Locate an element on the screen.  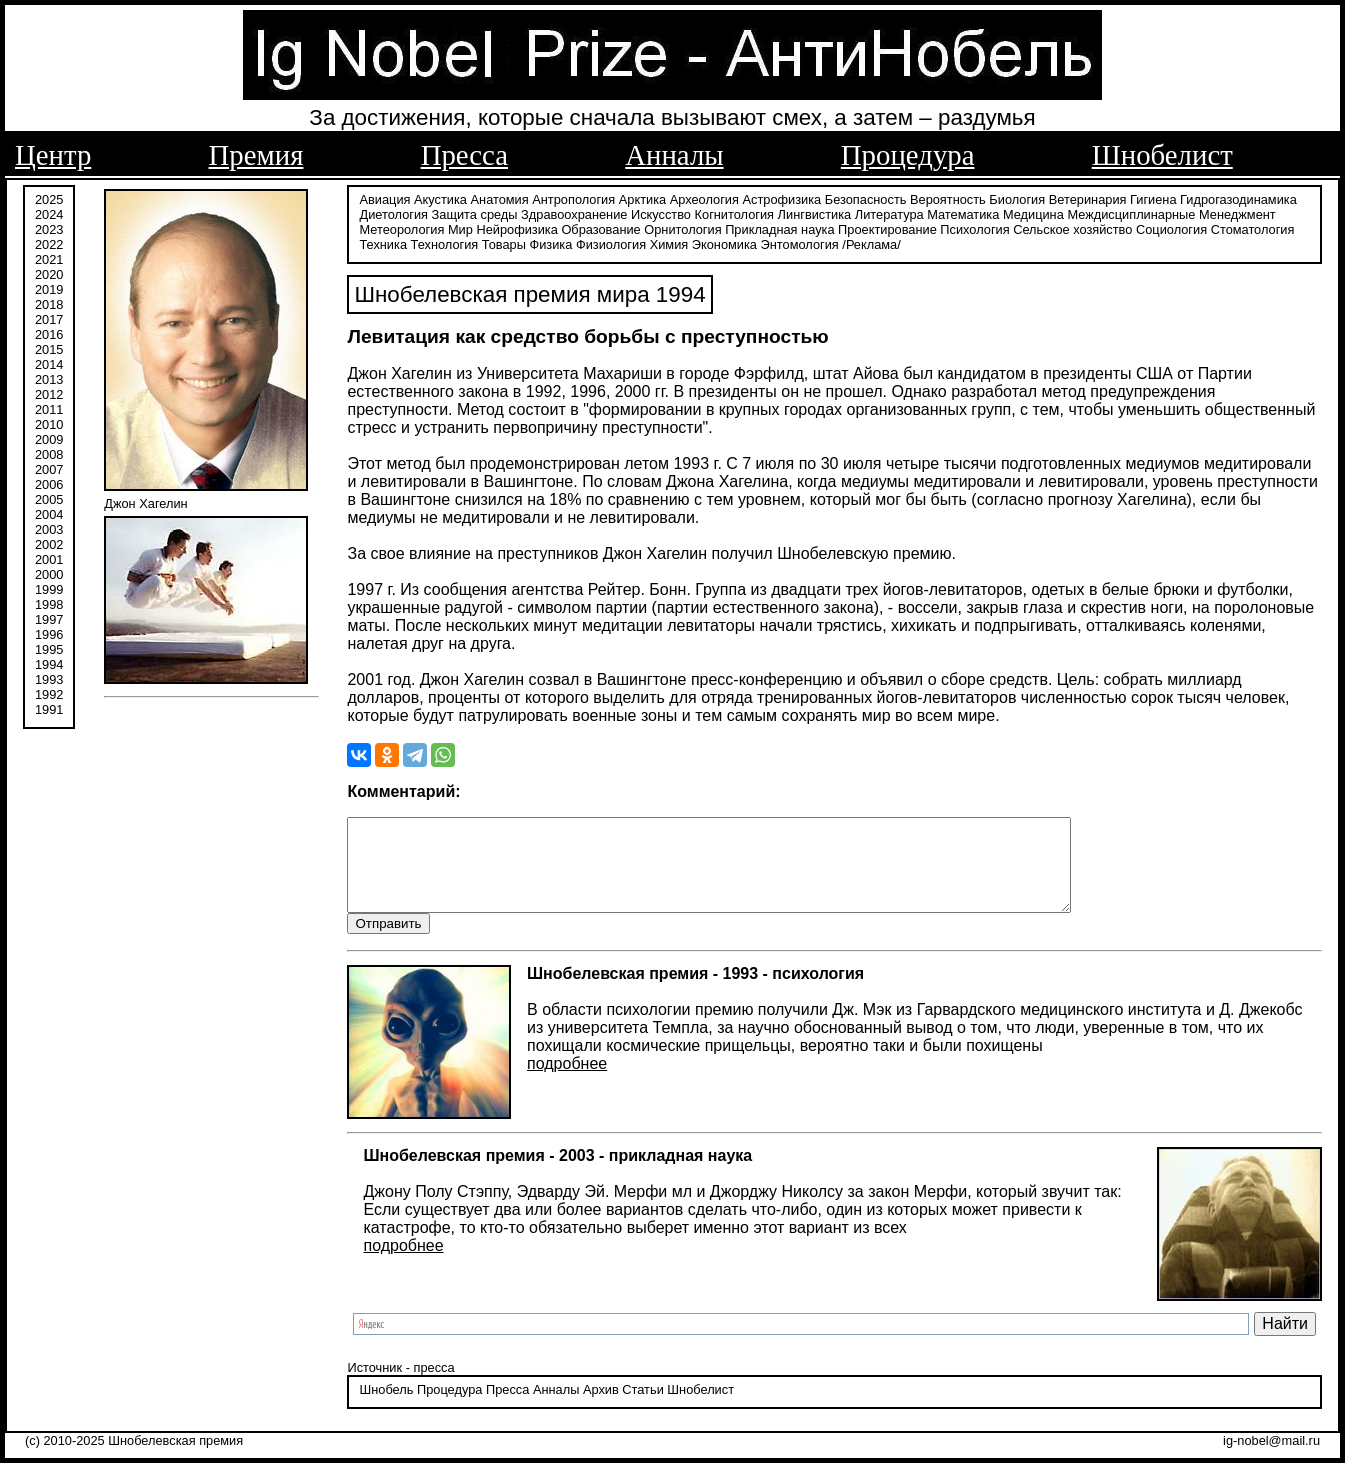
2000 is located at coordinates (49, 572).